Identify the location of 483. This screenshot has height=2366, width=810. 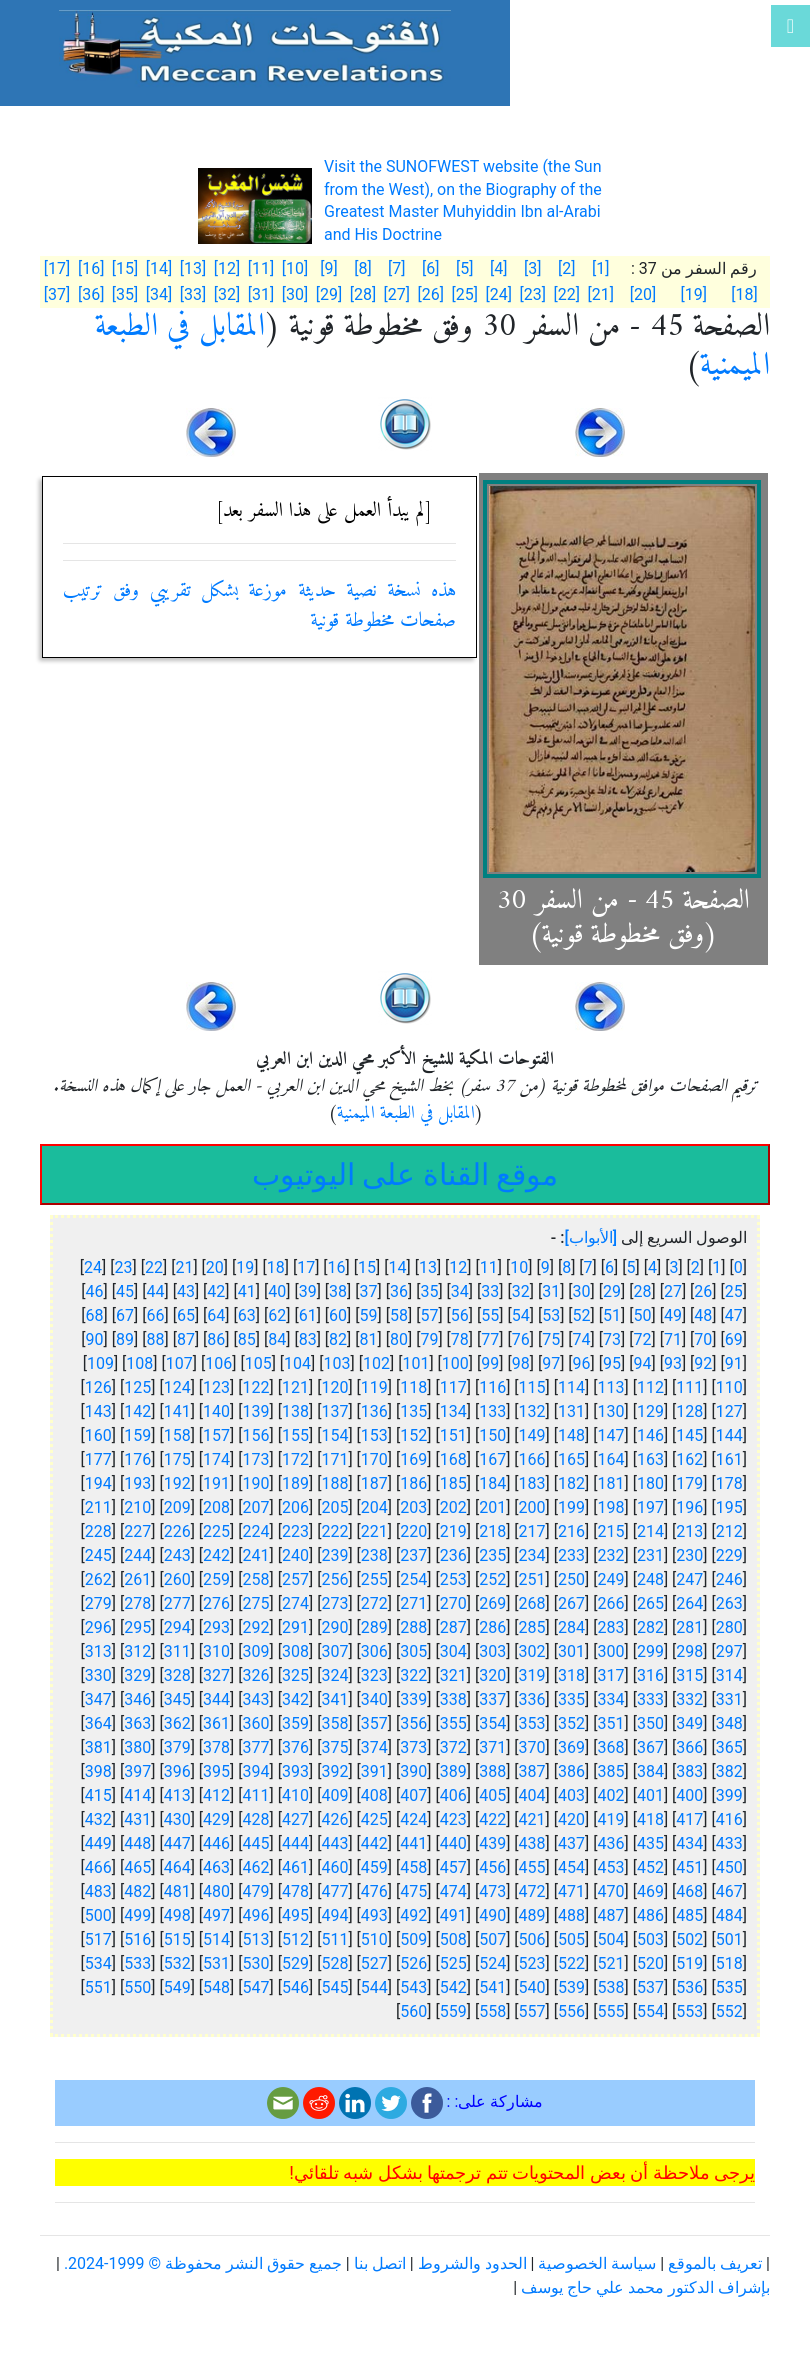
(98, 1891).